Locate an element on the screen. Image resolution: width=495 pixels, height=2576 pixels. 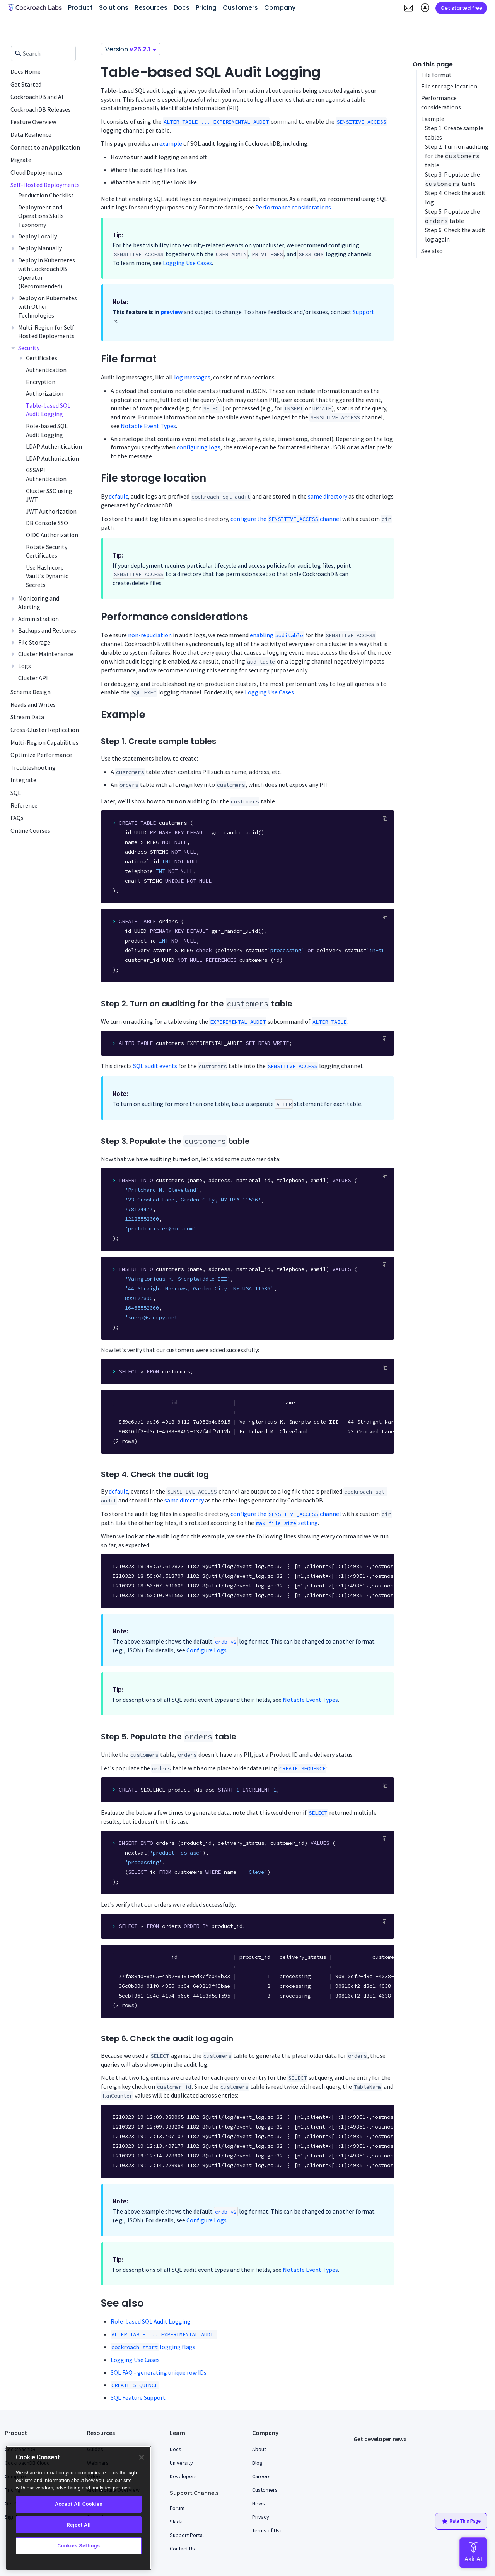
Careers is located at coordinates (261, 2476).